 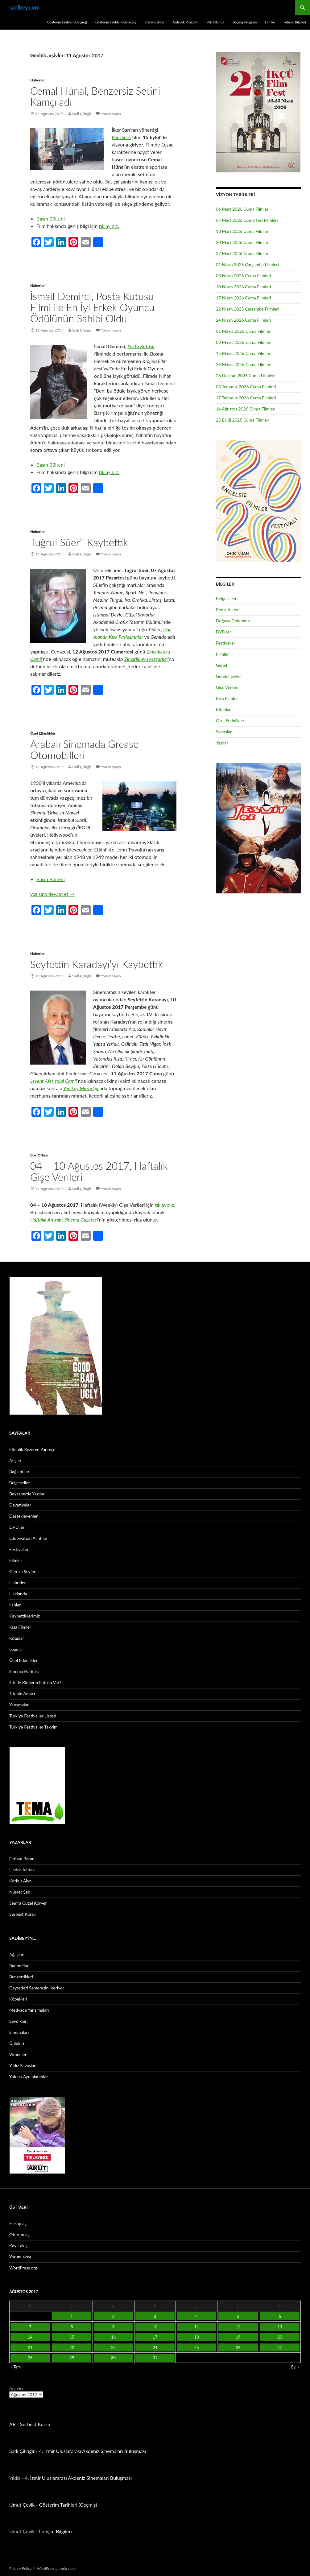 I want to click on Türkiye Festivaller Takvimi, so click(x=34, y=1726).